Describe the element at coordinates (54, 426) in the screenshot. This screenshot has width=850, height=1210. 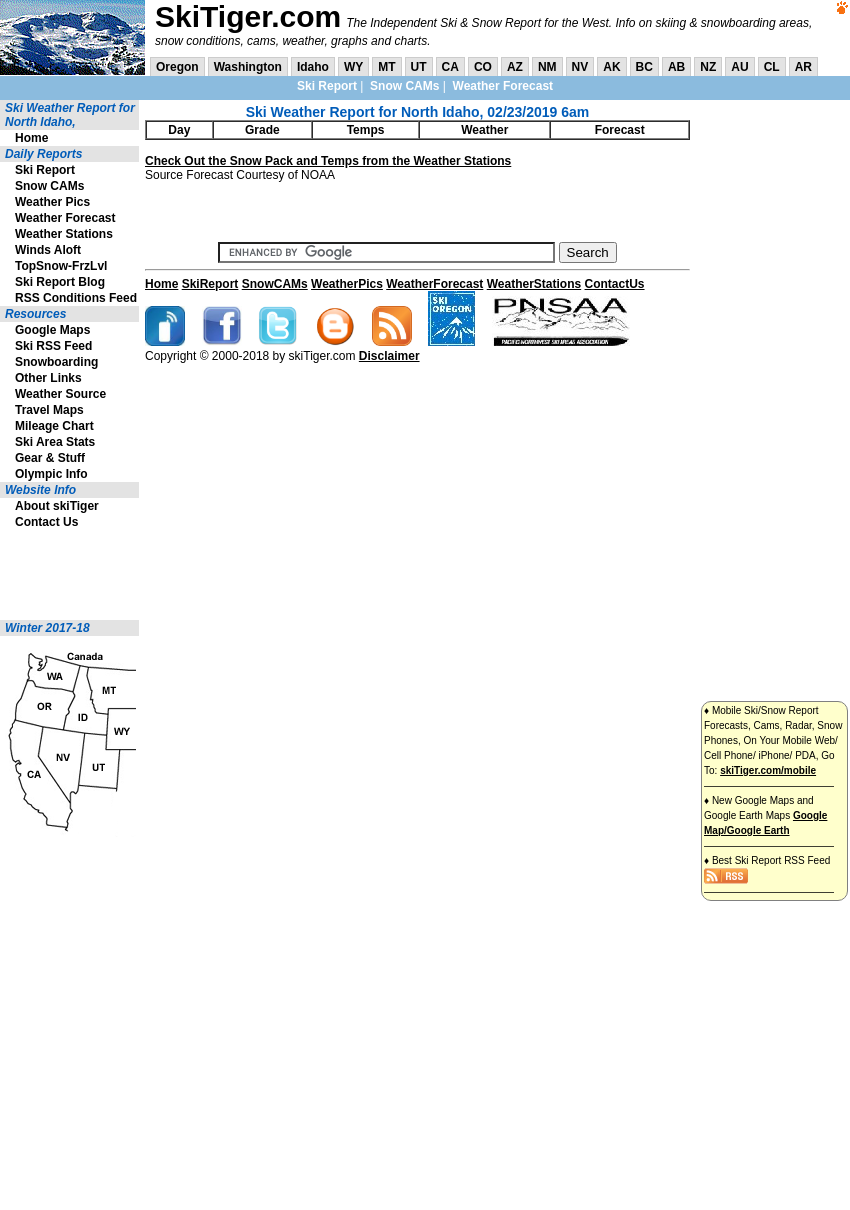
I see `Mileage Chart` at that location.